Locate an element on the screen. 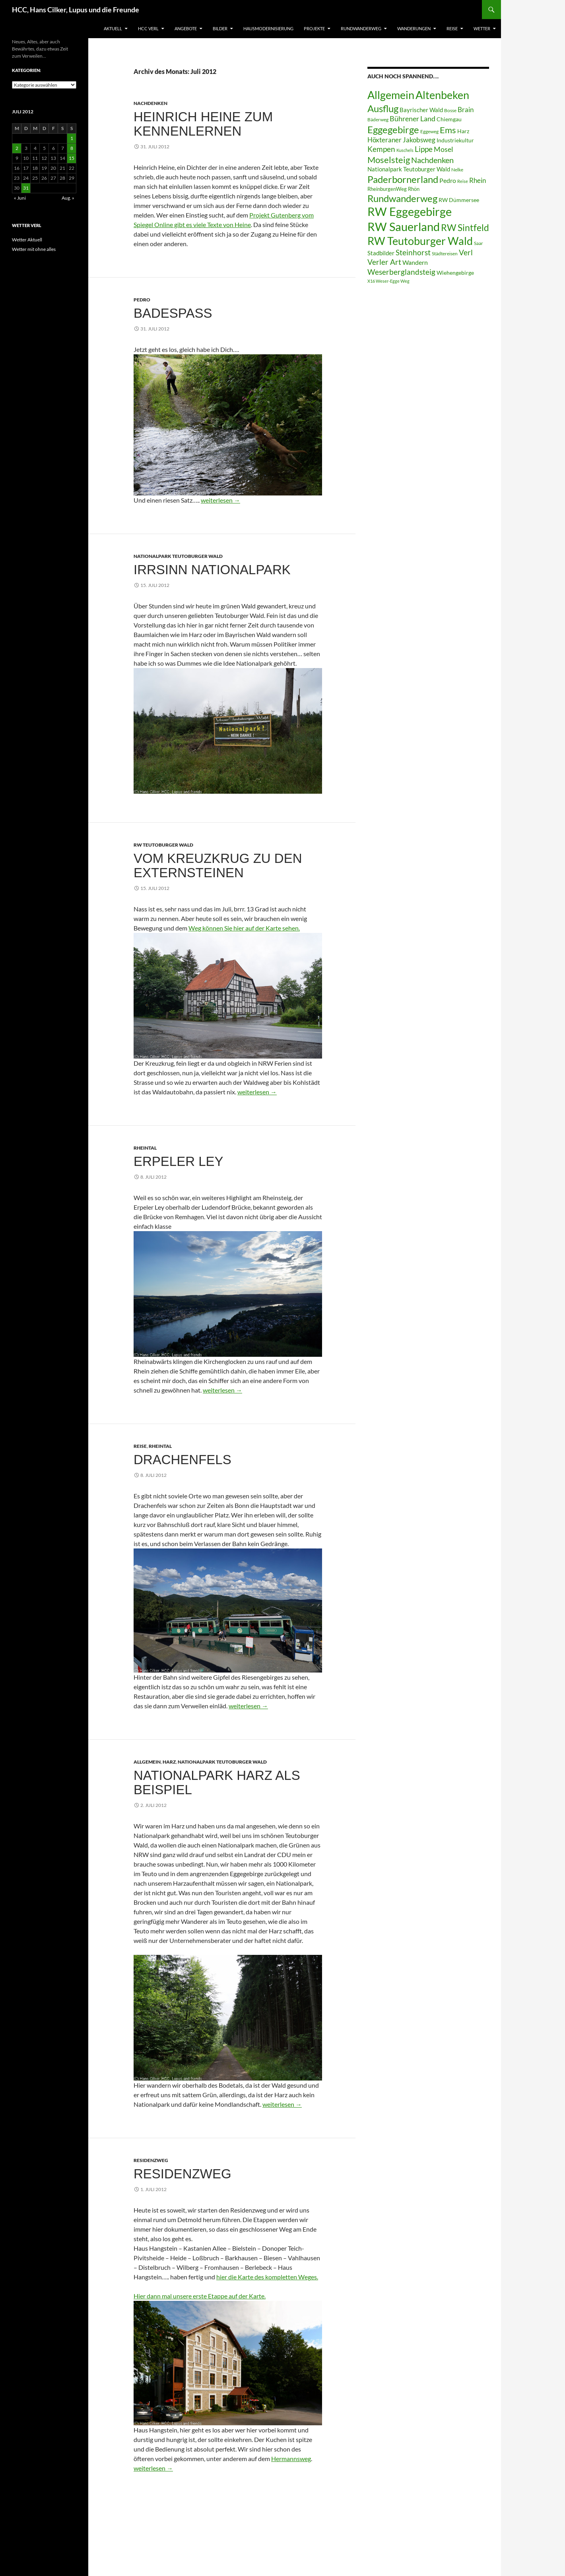  Rhön [Rhön (7 Einträge)] is located at coordinates (413, 189).